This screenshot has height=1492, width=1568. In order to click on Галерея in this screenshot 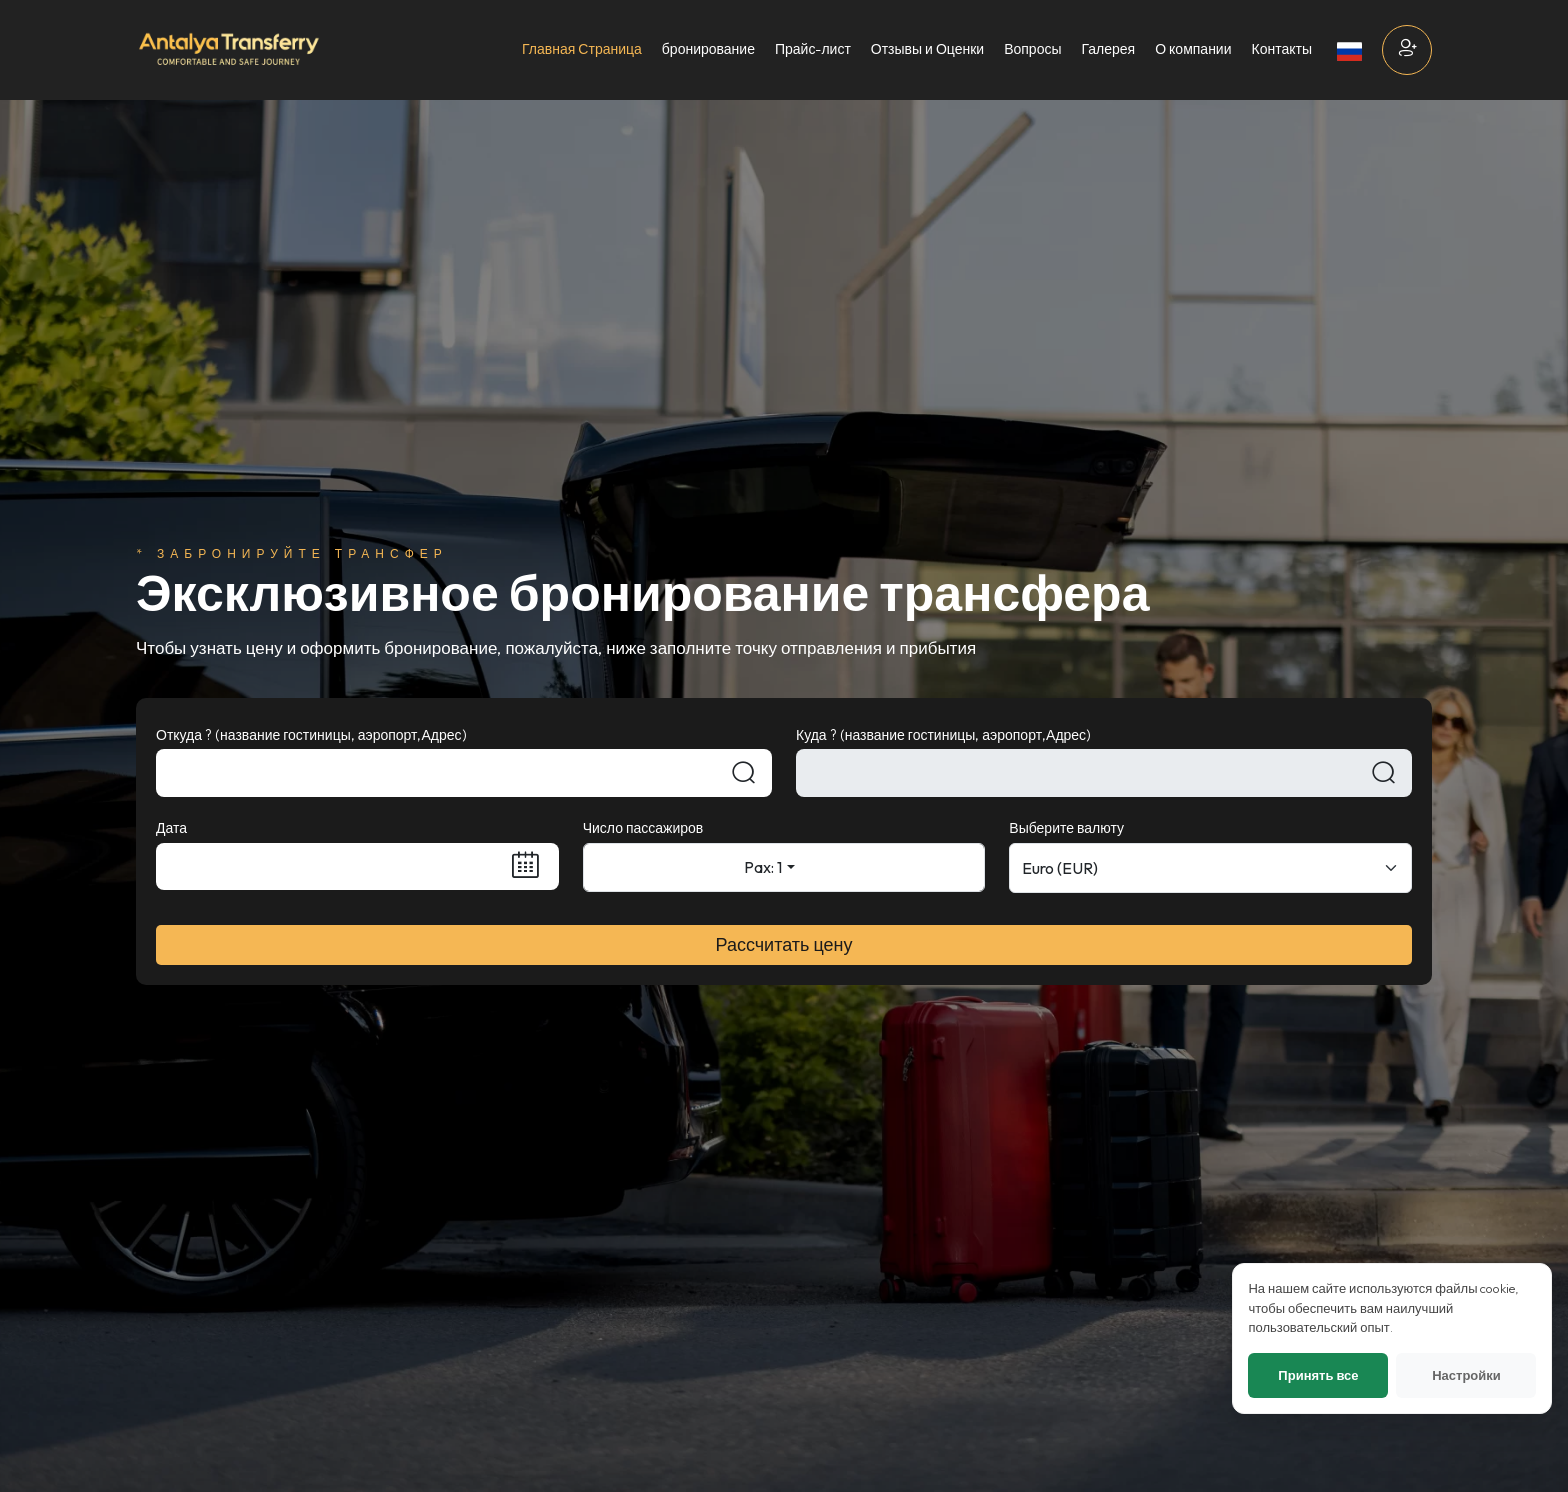, I will do `click(1108, 49)`.